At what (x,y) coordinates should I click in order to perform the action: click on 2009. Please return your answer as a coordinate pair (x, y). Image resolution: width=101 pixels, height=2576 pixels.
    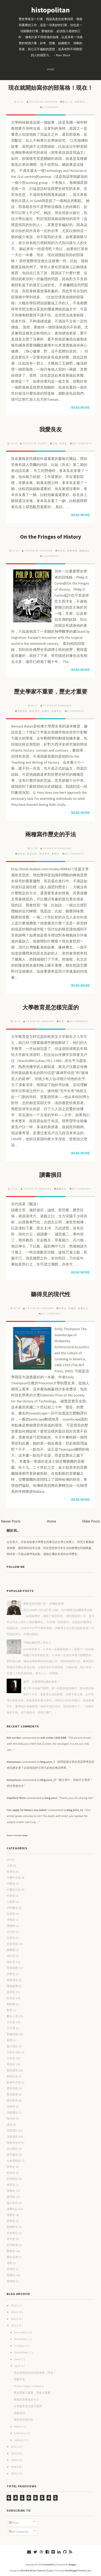
    Looking at the image, I should click on (14, 2458).